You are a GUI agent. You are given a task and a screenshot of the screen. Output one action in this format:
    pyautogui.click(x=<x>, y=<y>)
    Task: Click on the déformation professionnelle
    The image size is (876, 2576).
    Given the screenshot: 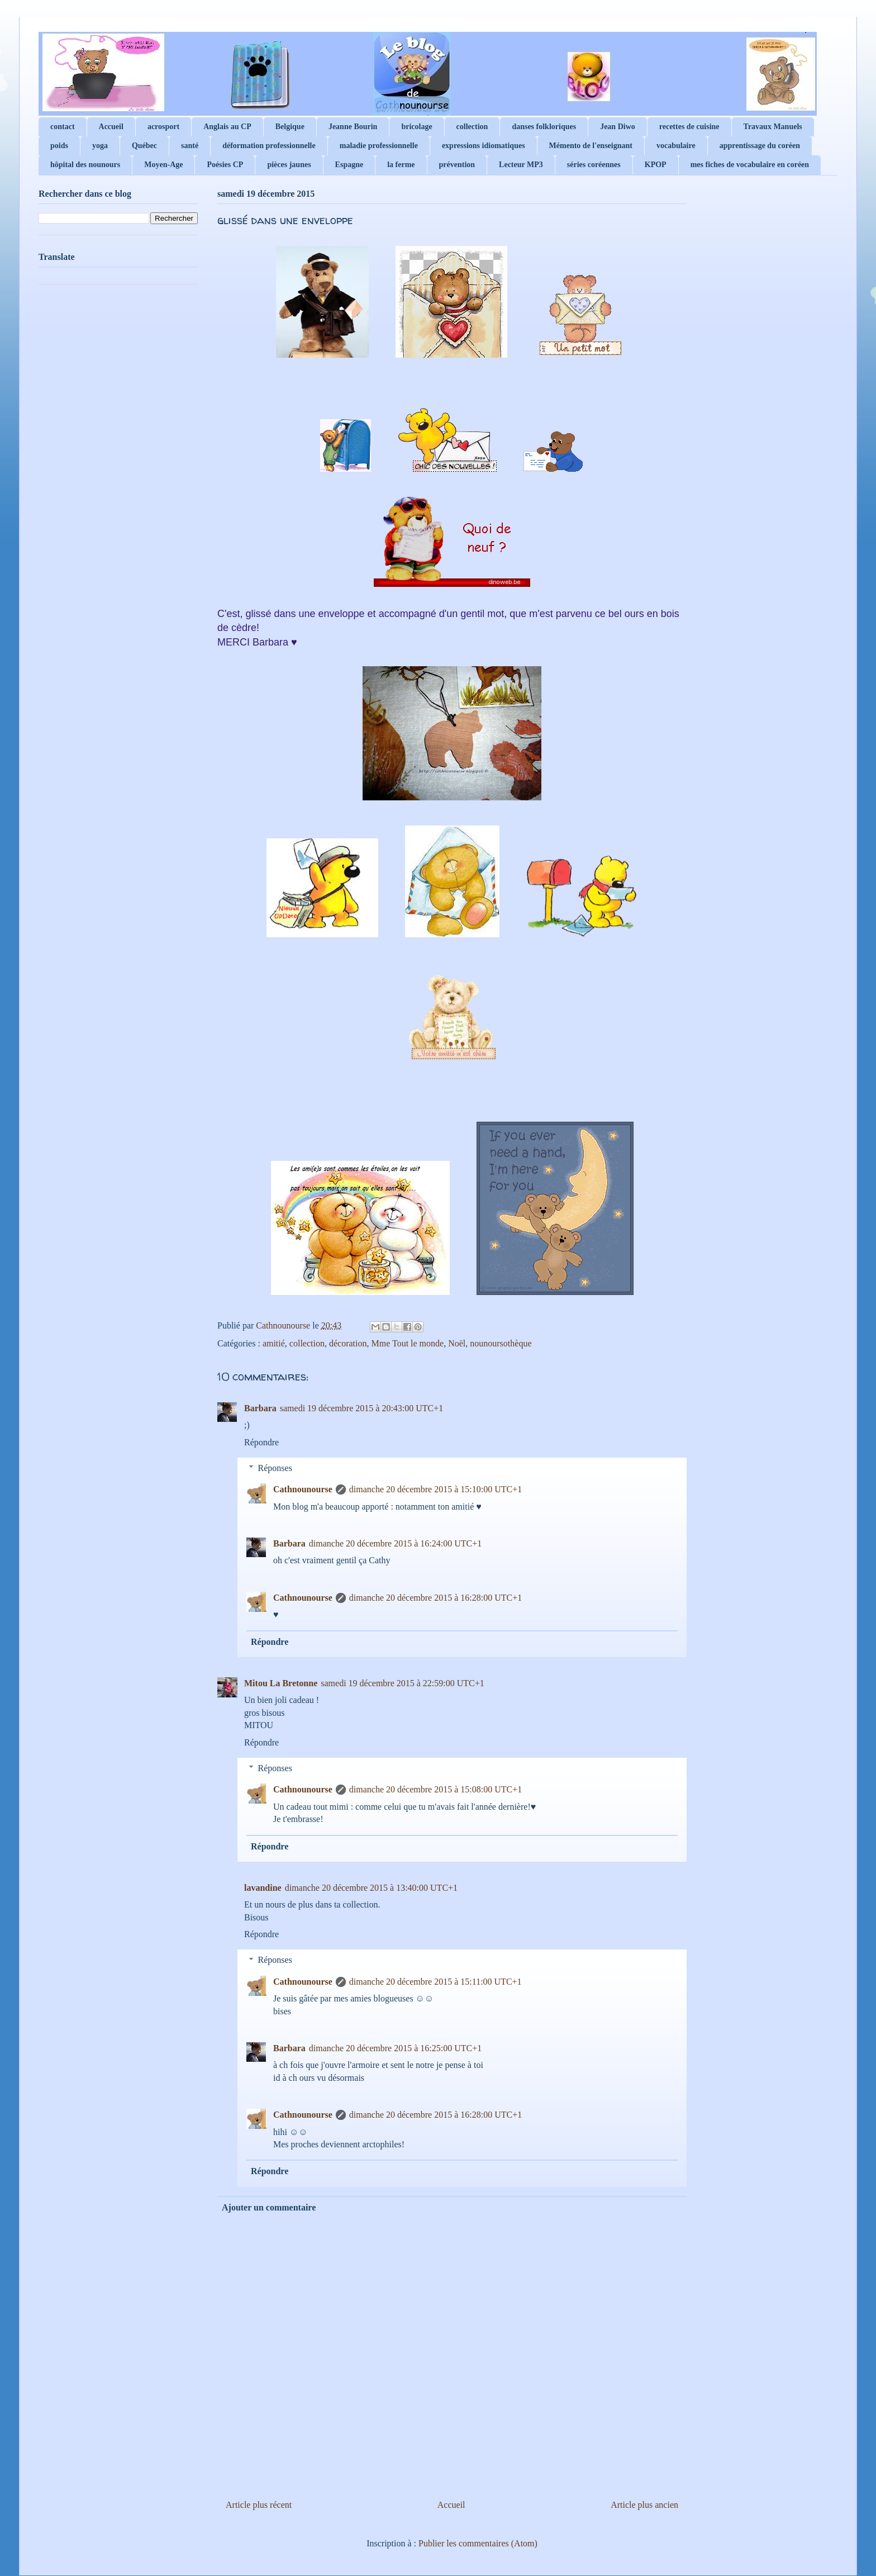 What is the action you would take?
    pyautogui.click(x=269, y=145)
    